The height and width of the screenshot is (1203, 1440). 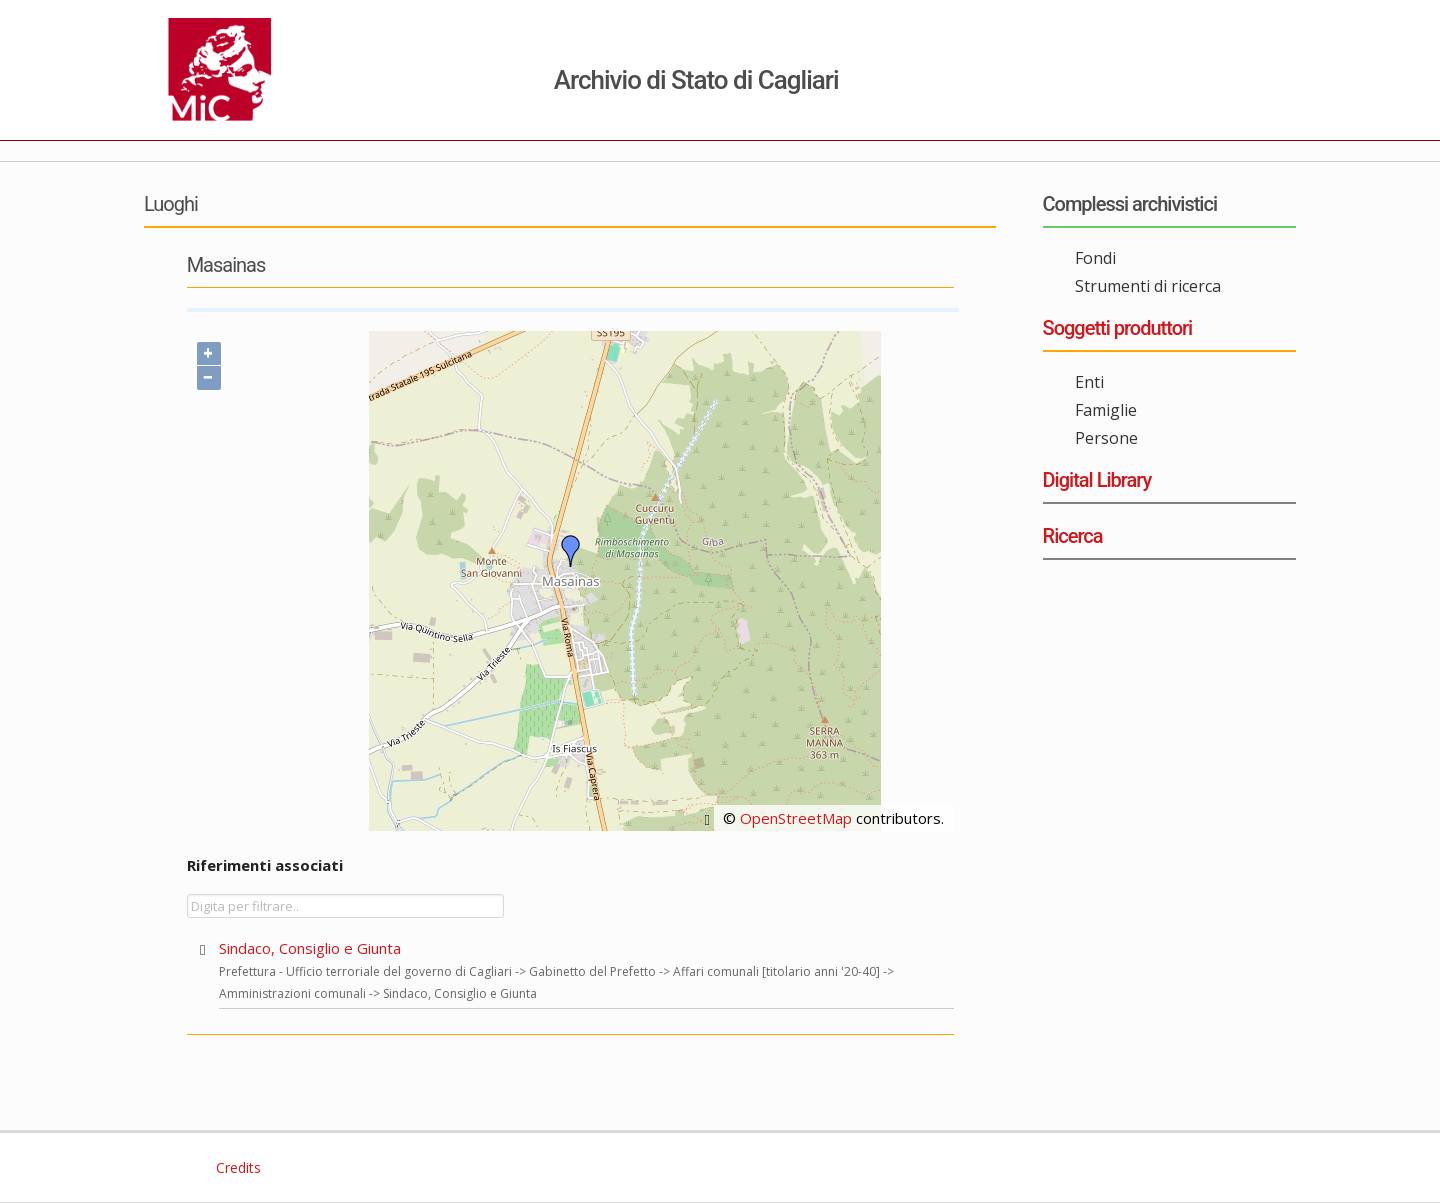 What do you see at coordinates (1097, 480) in the screenshot?
I see `Digital Library` at bounding box center [1097, 480].